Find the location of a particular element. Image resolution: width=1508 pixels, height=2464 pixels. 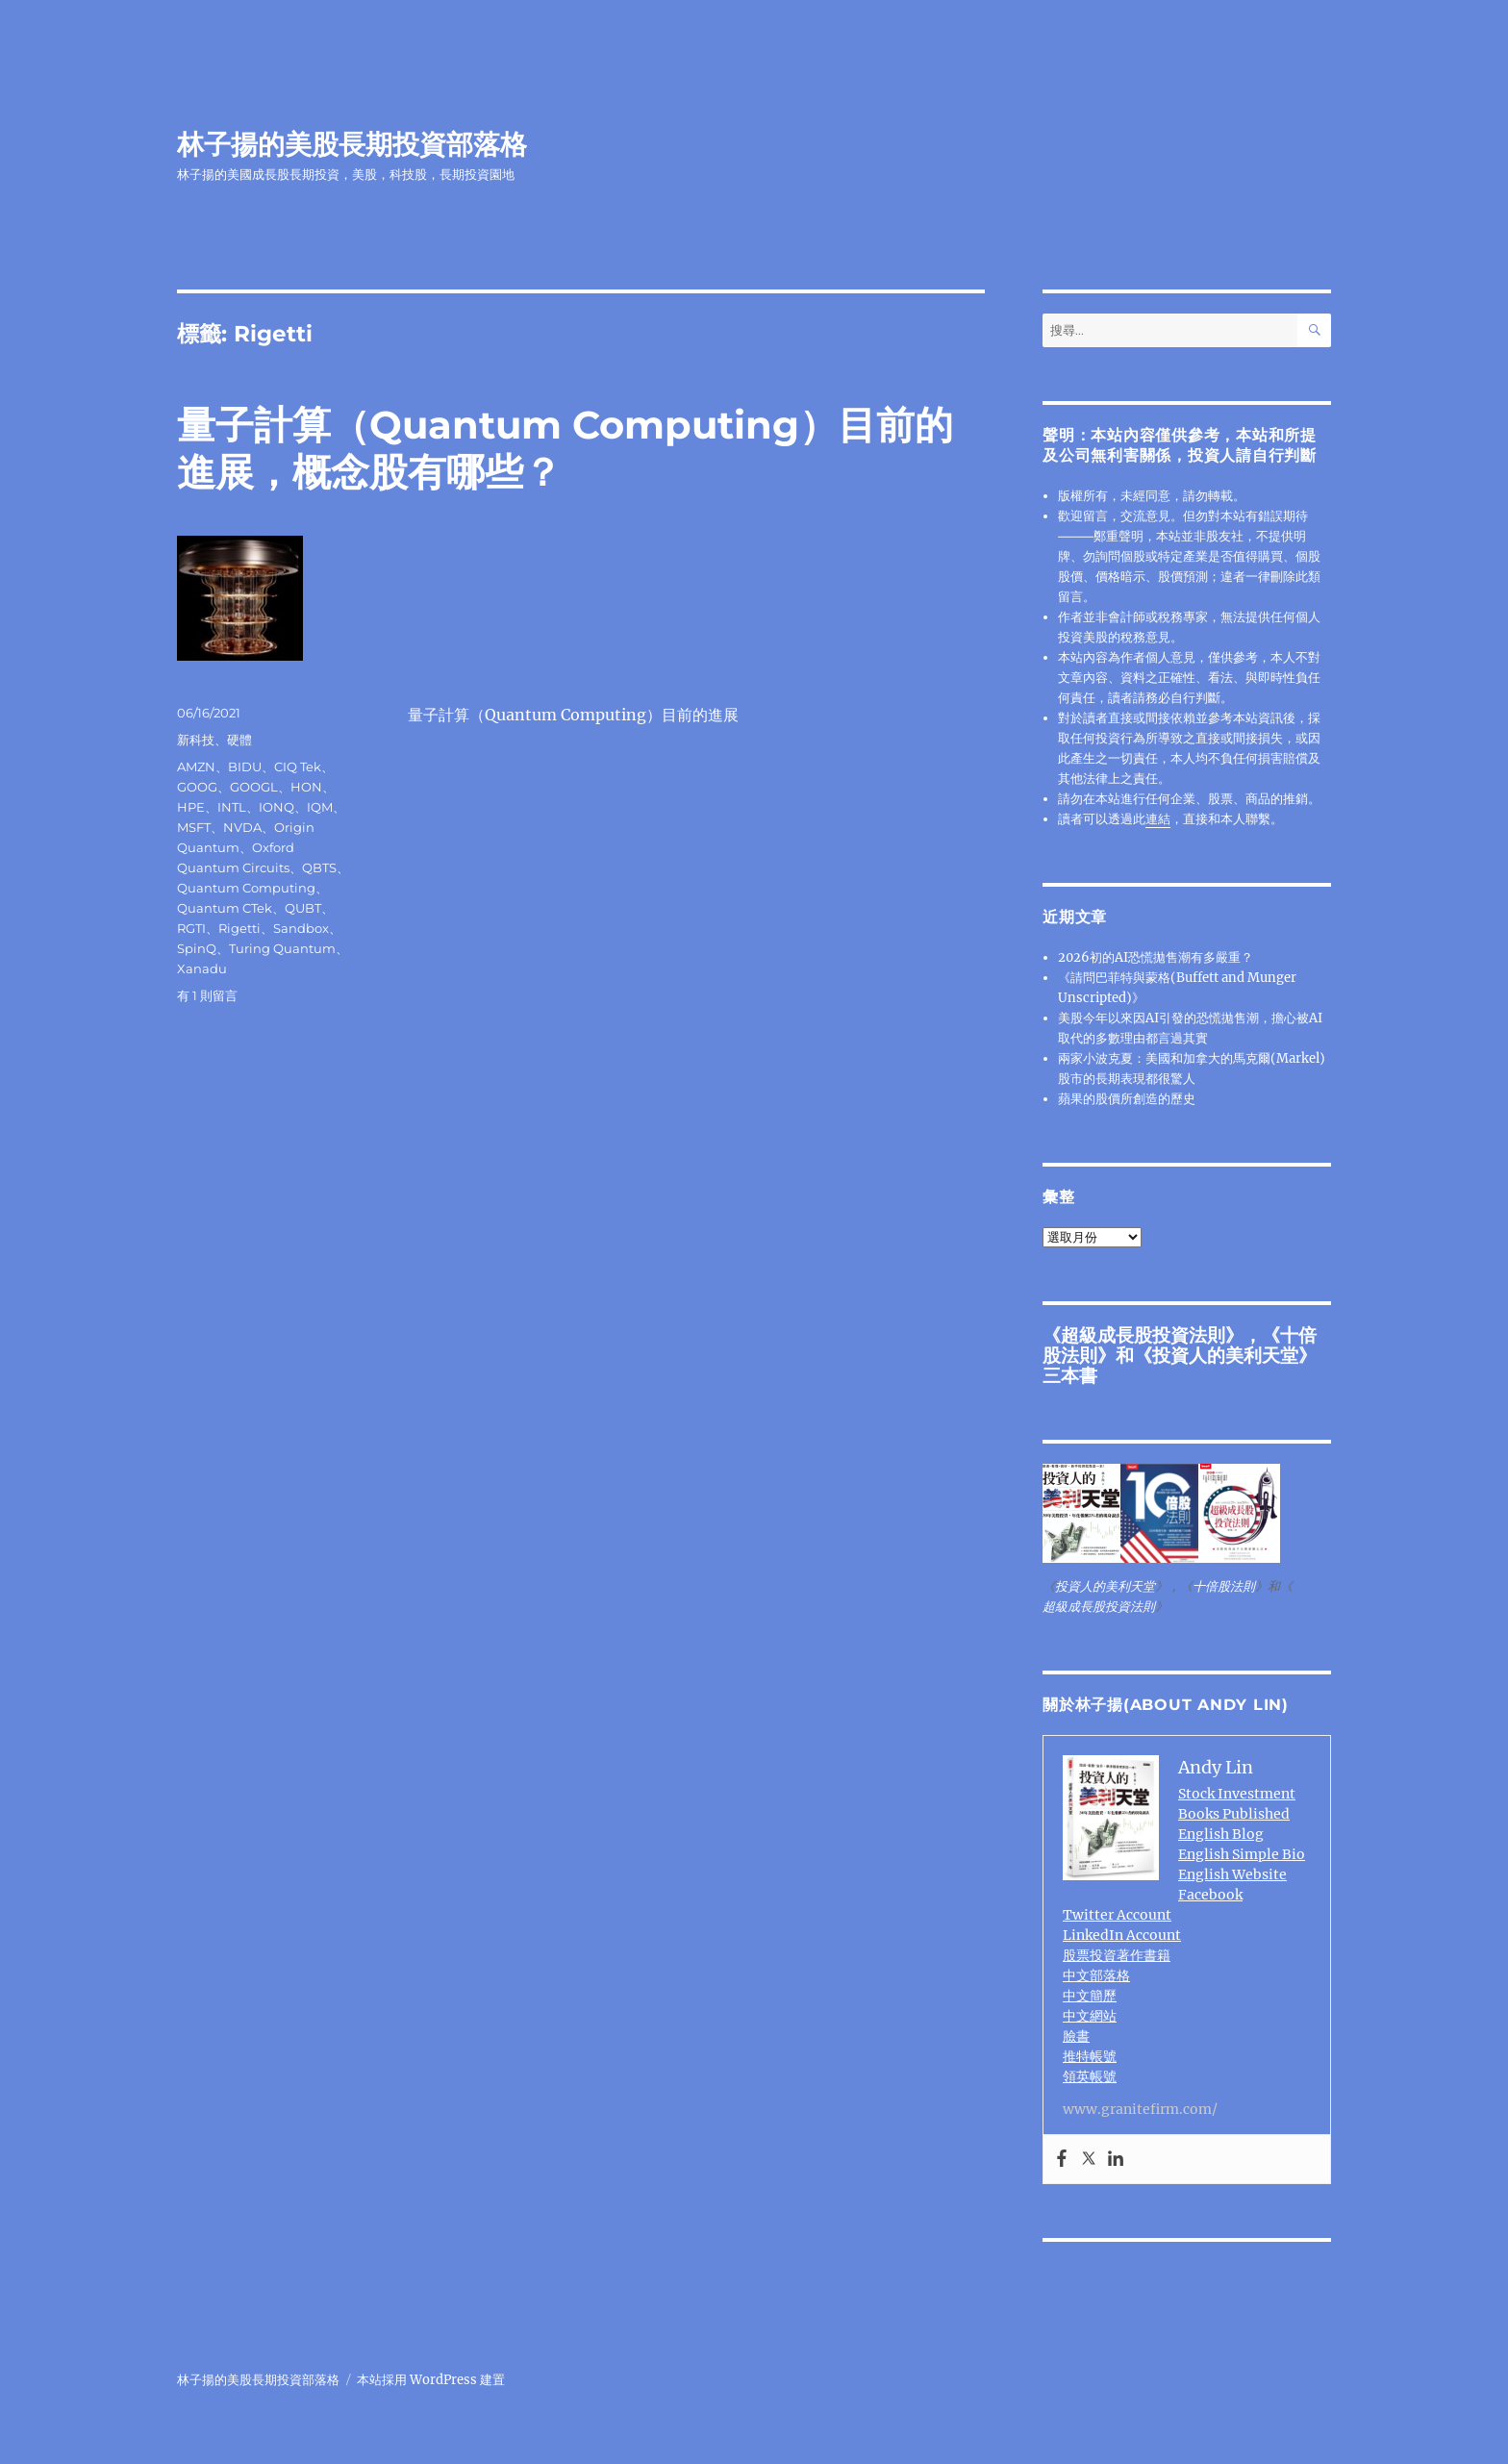

2026初的AI恐慌拋售潮有多嚴重？ is located at coordinates (1155, 957).